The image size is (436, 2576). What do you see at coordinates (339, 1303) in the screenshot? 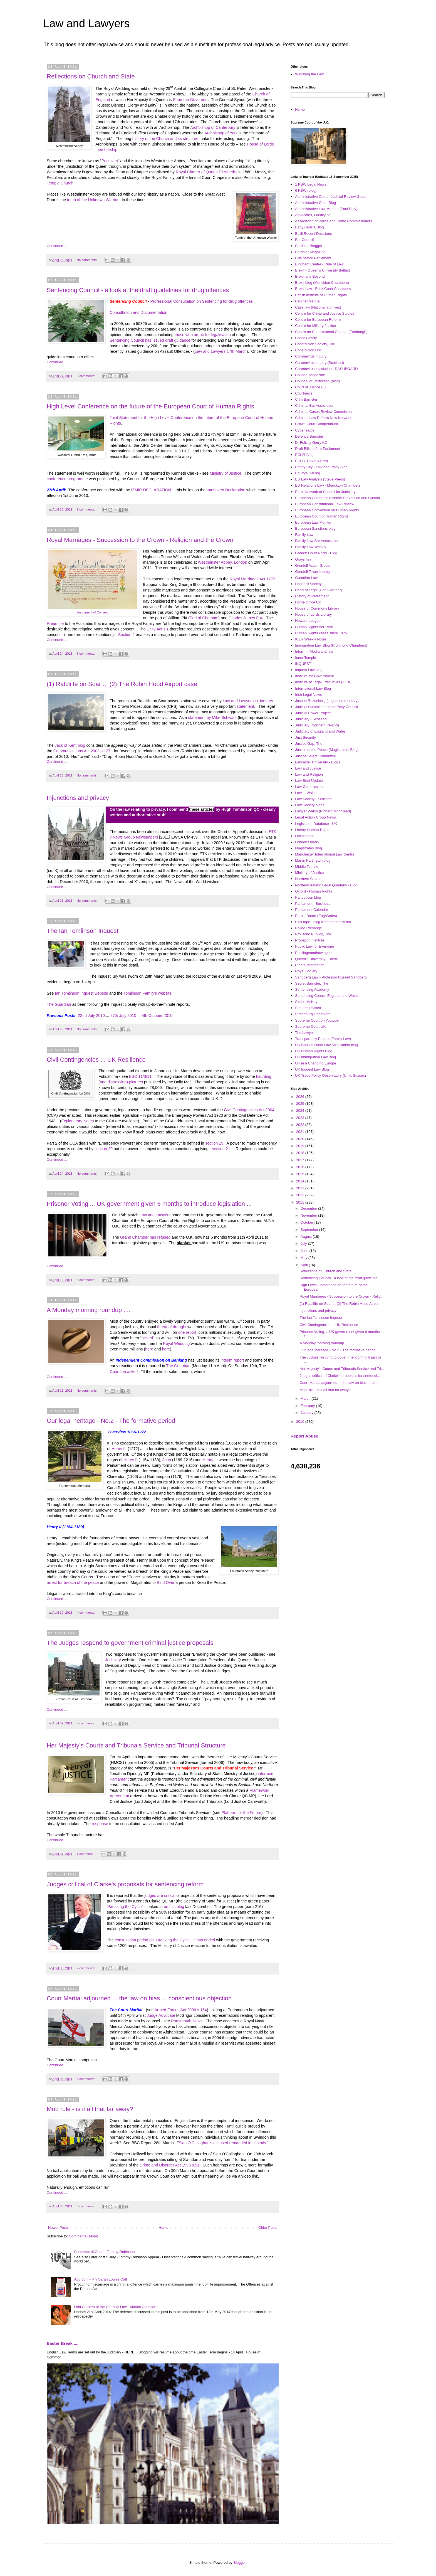
I see `(1) Ratcliffe on Soar ... (2) The Robin Hood Airpo...` at bounding box center [339, 1303].